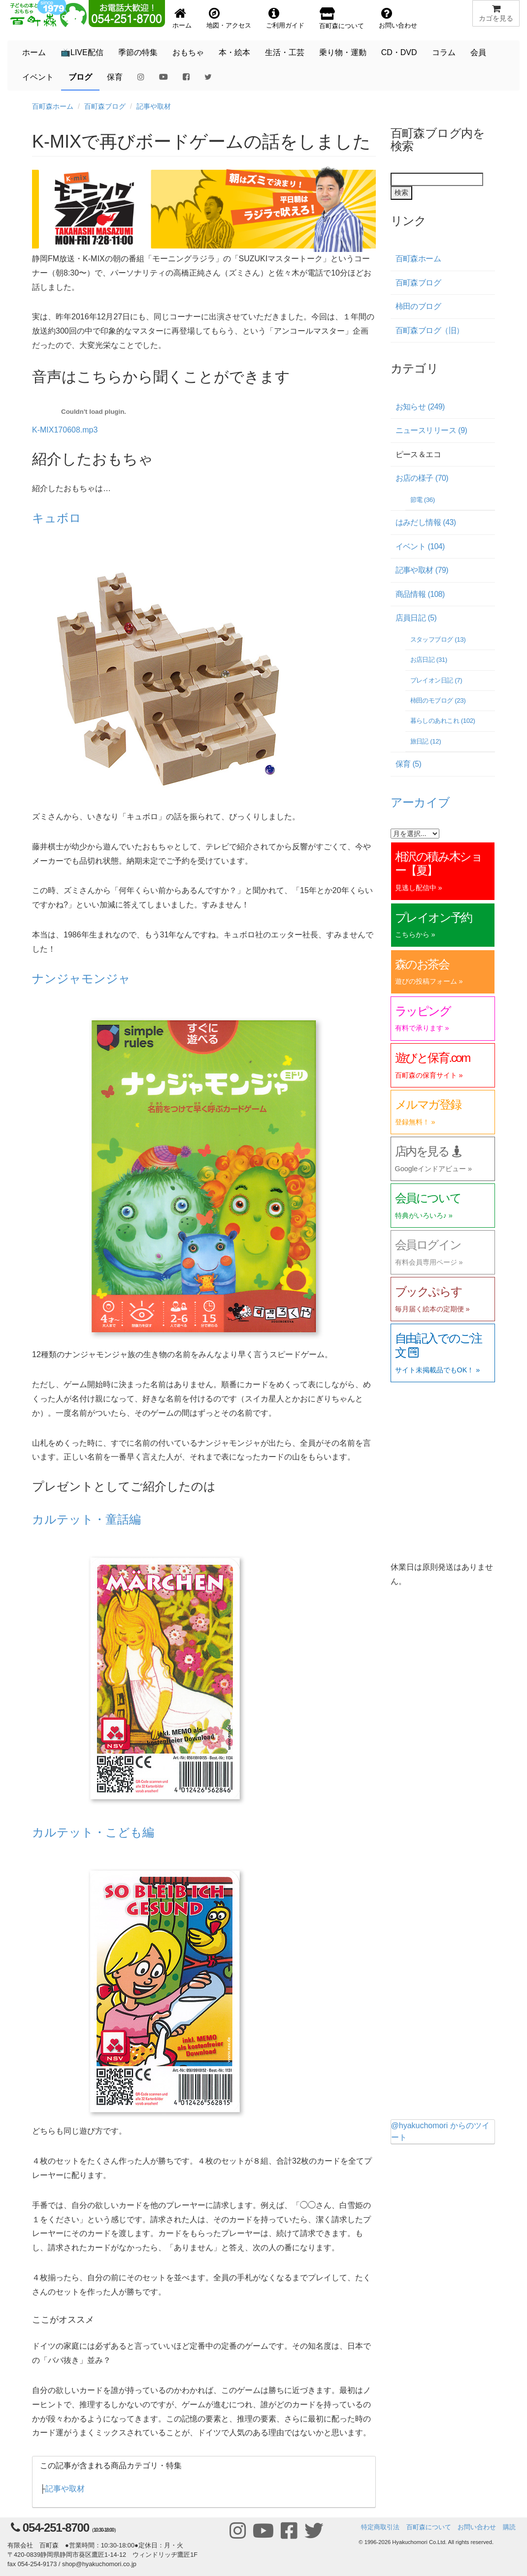 Image resolution: width=527 pixels, height=2576 pixels. What do you see at coordinates (80, 77) in the screenshot?
I see `ブログ` at bounding box center [80, 77].